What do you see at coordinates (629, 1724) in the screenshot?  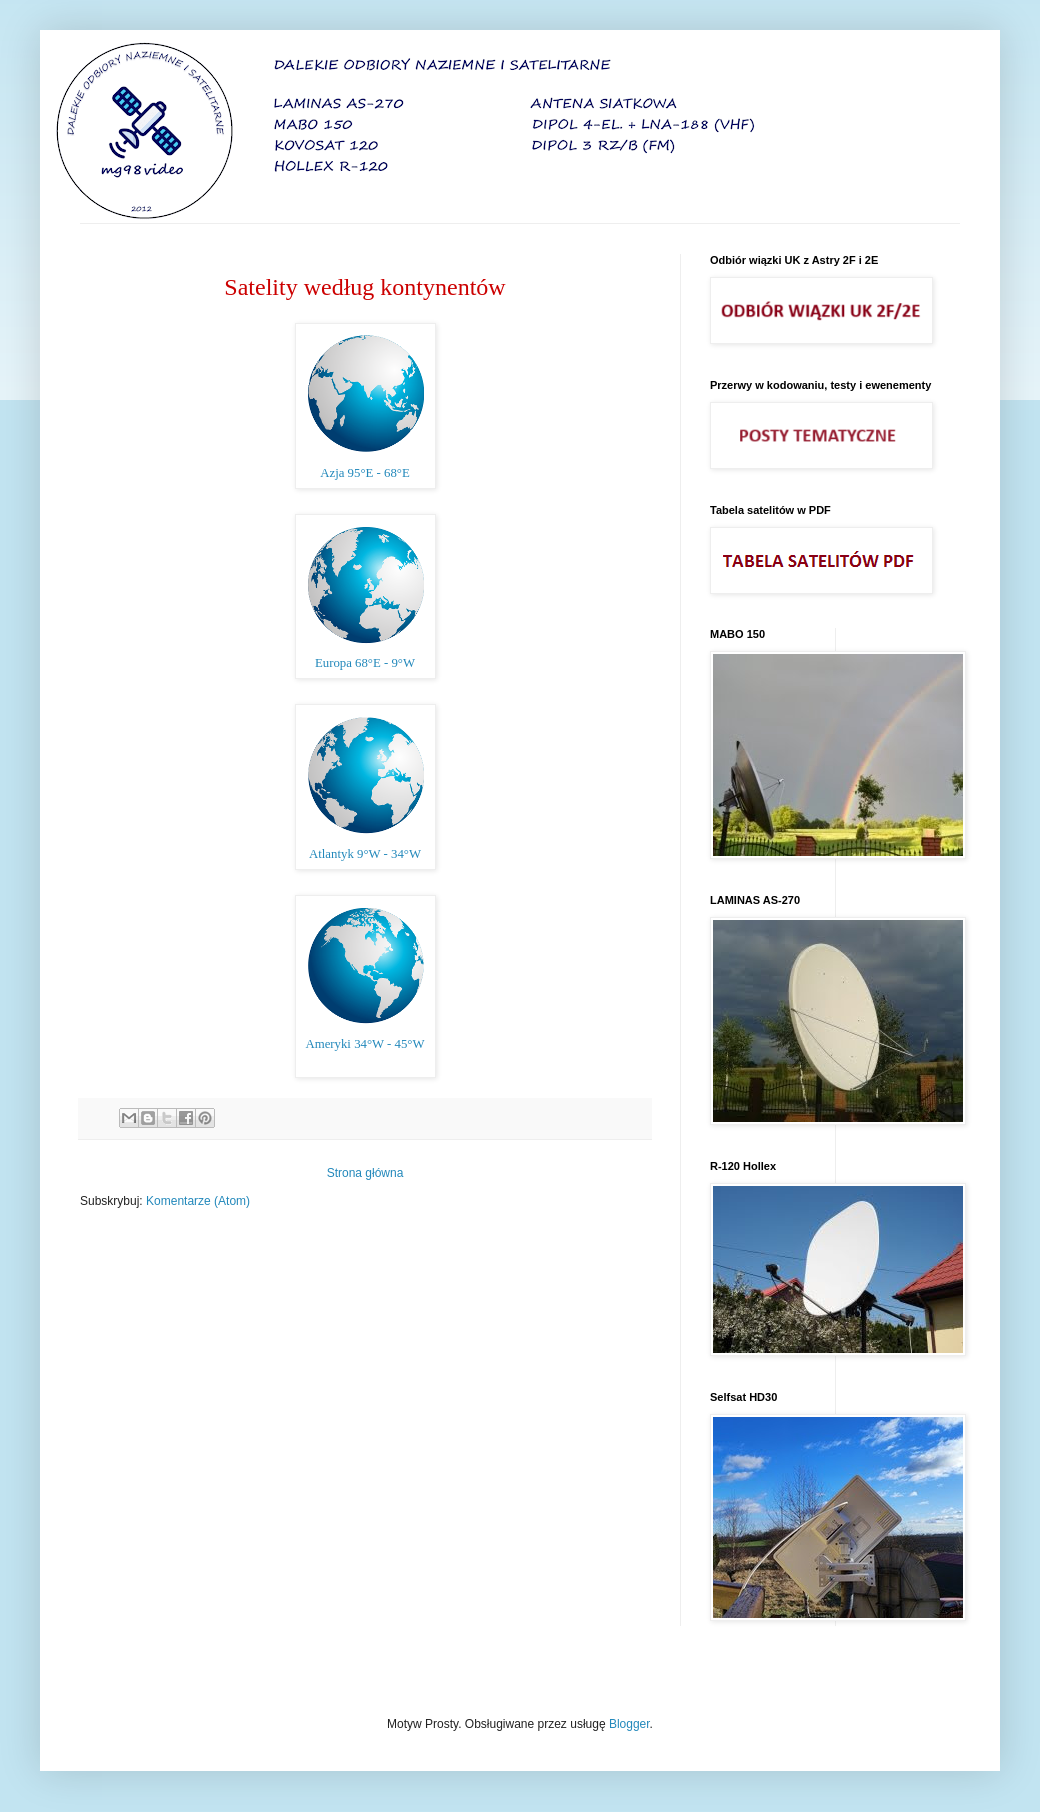 I see `Blogger` at bounding box center [629, 1724].